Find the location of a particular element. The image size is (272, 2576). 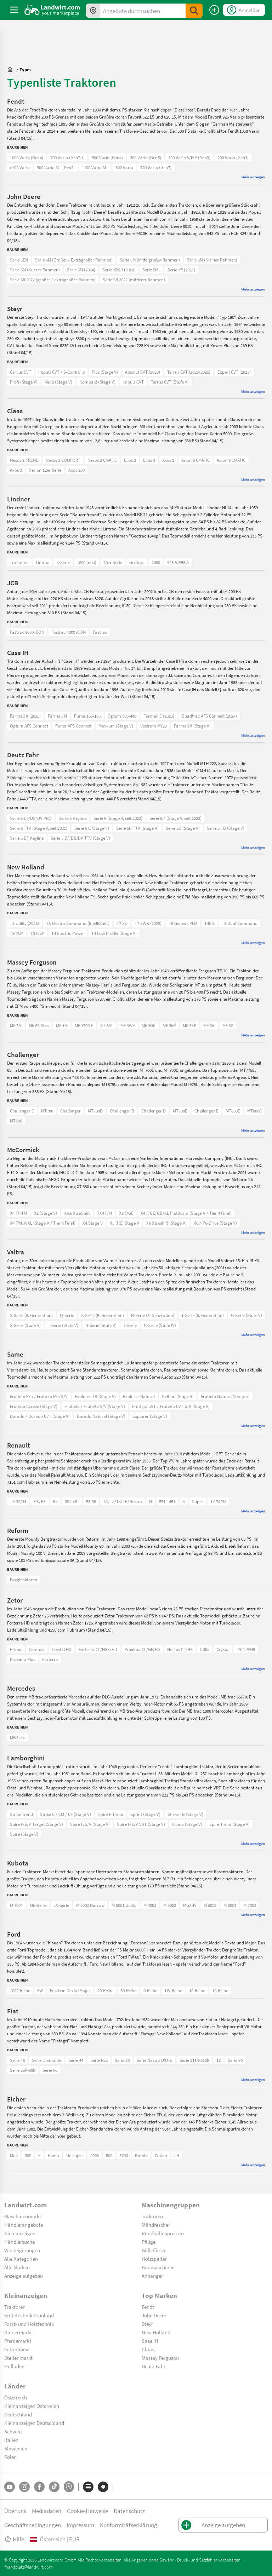

300 is located at coordinates (28, 2155).